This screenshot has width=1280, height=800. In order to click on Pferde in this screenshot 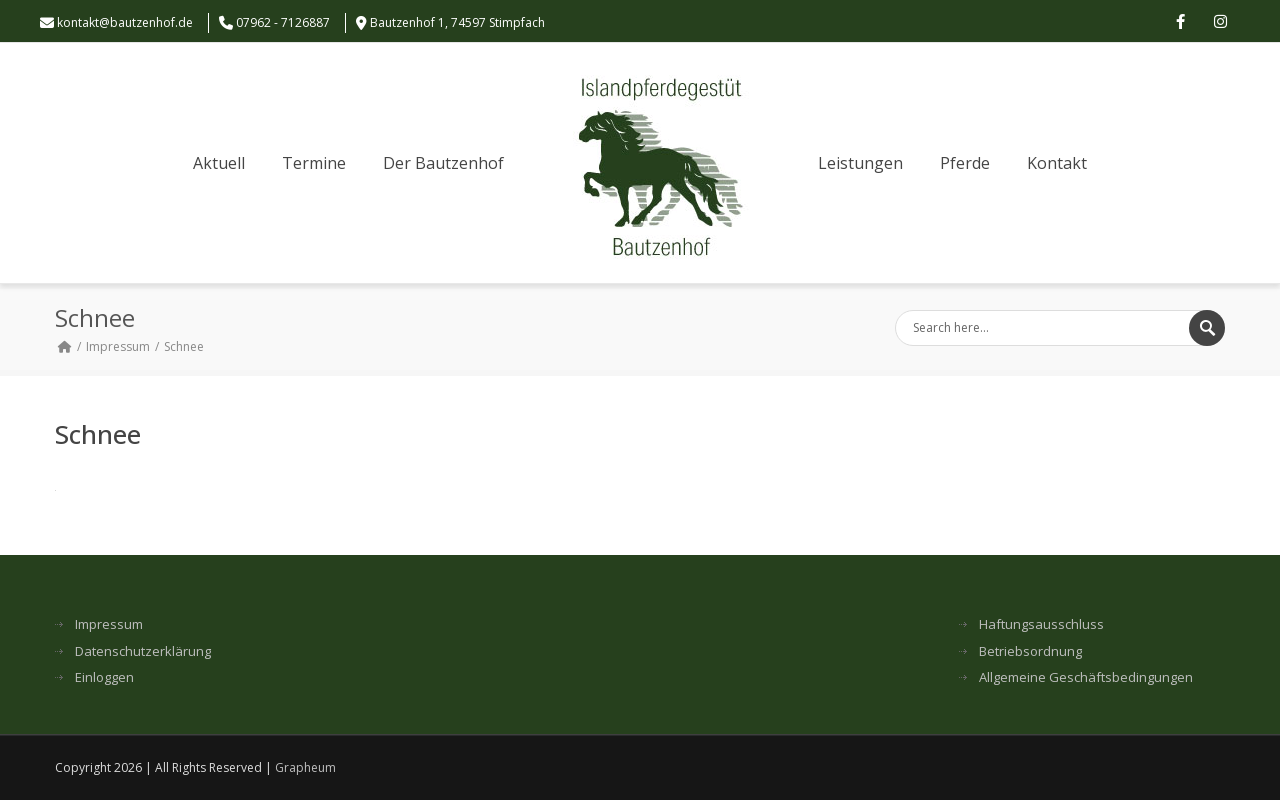, I will do `click(965, 163)`.